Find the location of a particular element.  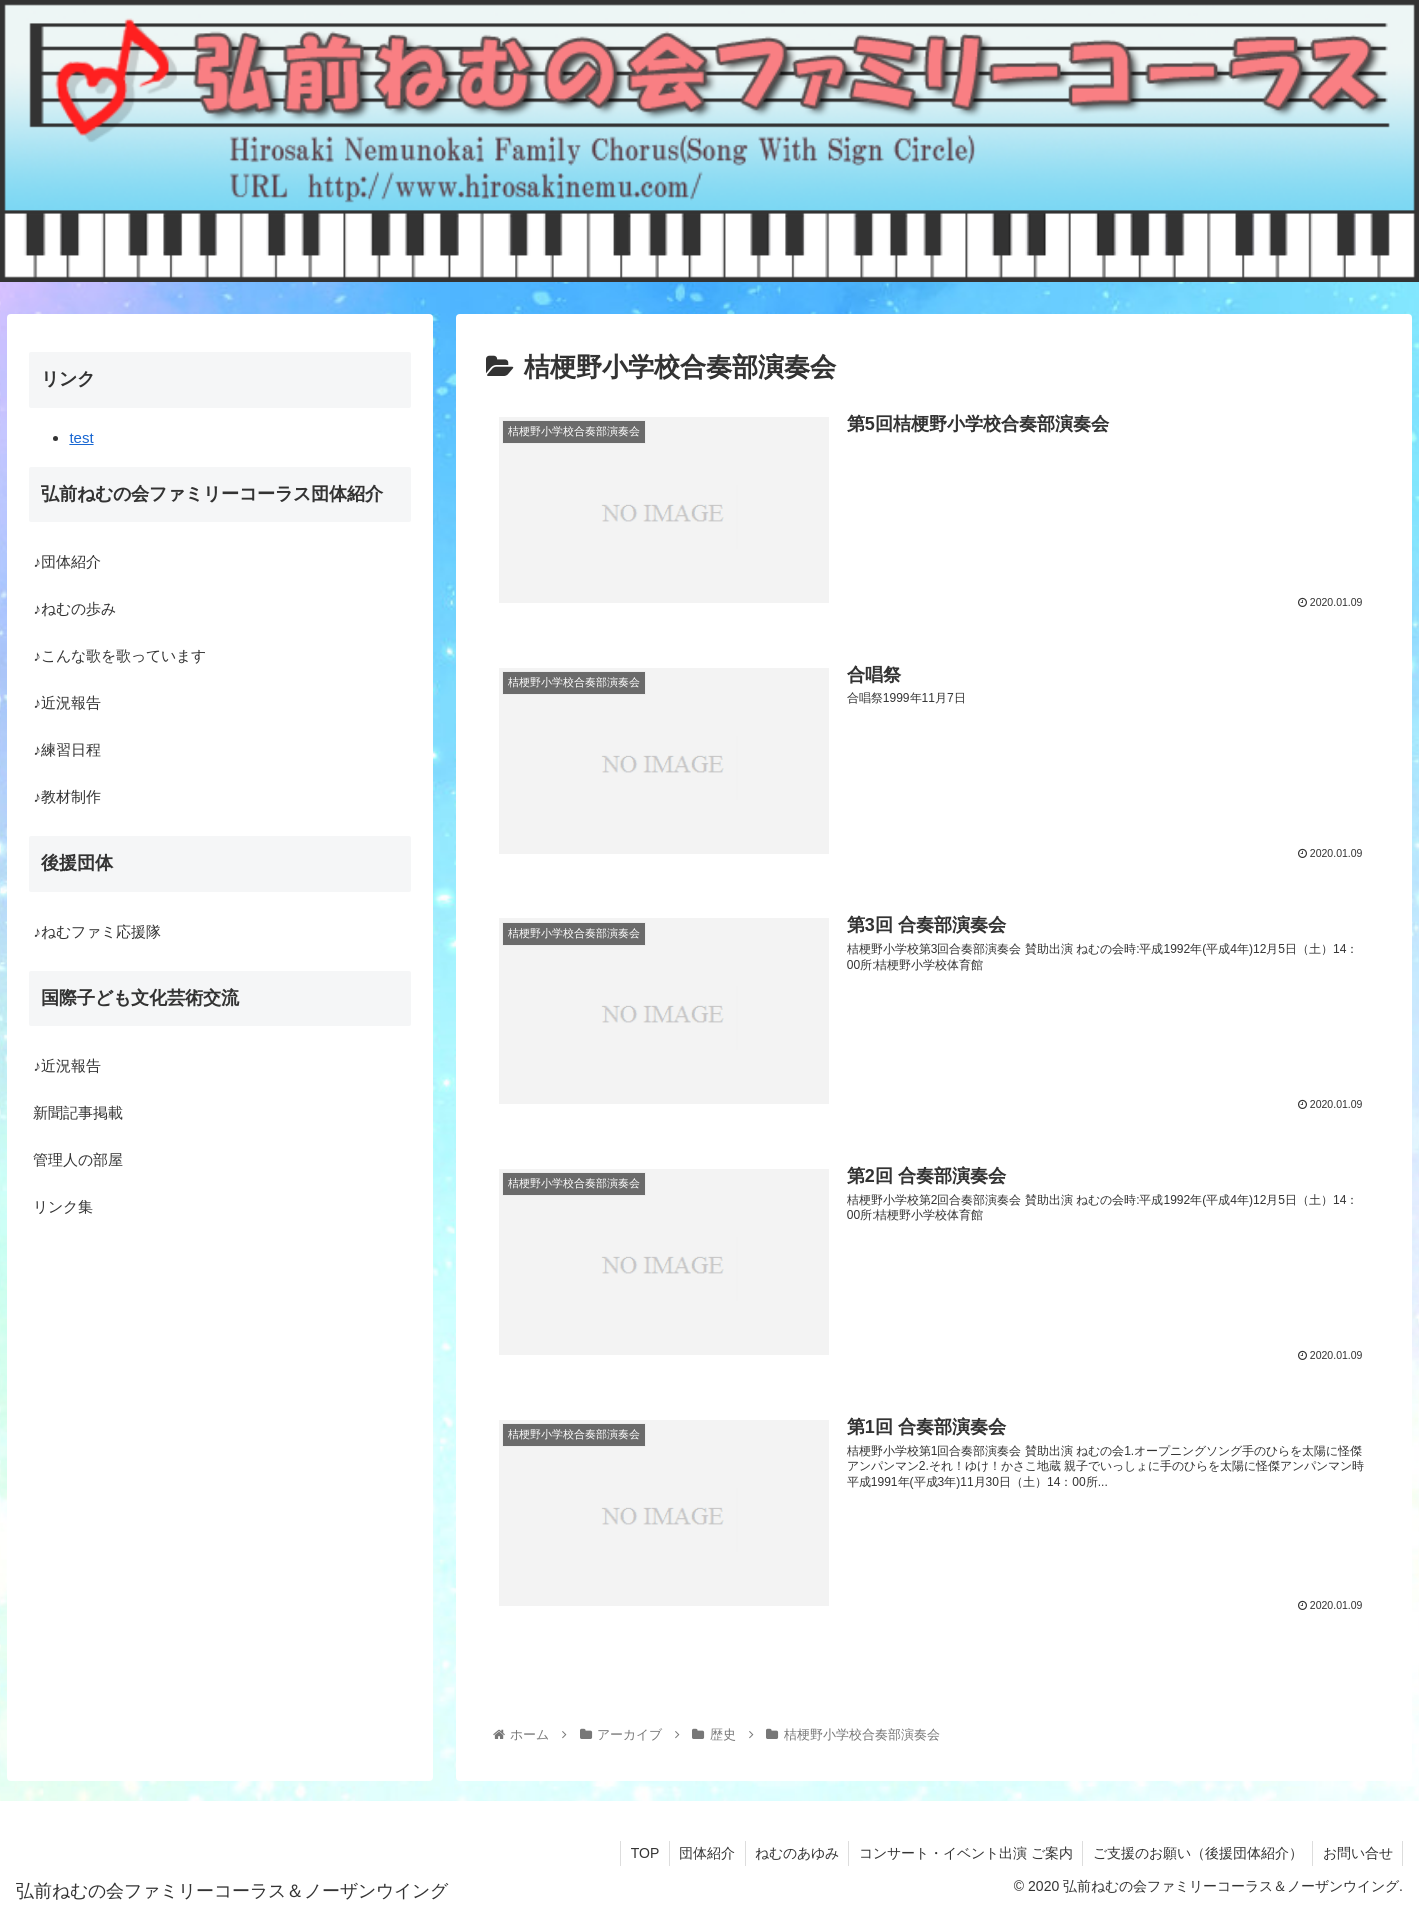

リンク集 is located at coordinates (63, 1206).